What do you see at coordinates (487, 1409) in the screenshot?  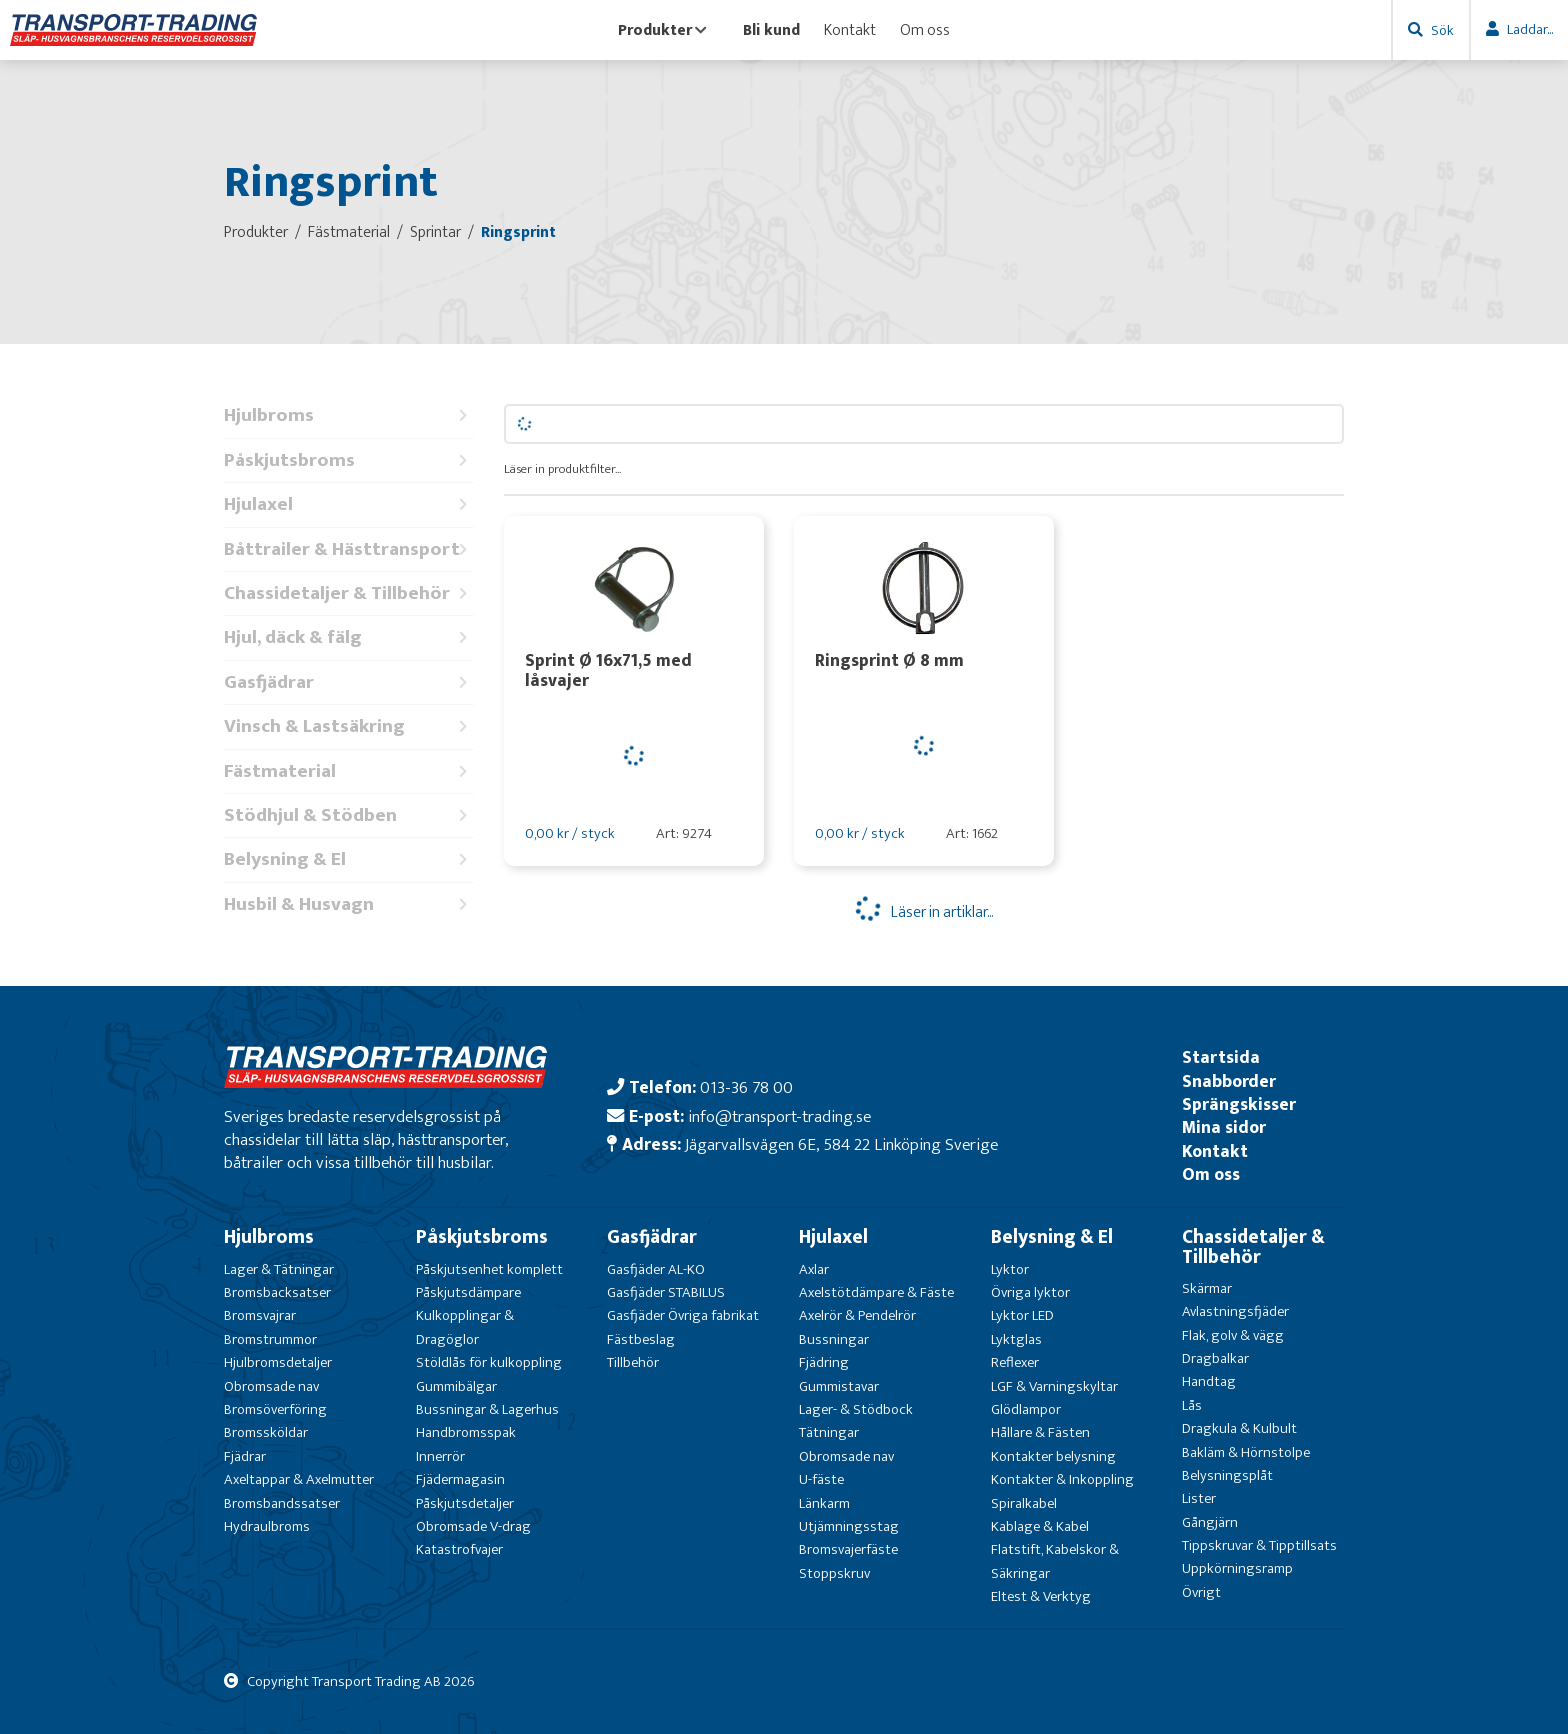 I see `Bussningar & Lagerhus` at bounding box center [487, 1409].